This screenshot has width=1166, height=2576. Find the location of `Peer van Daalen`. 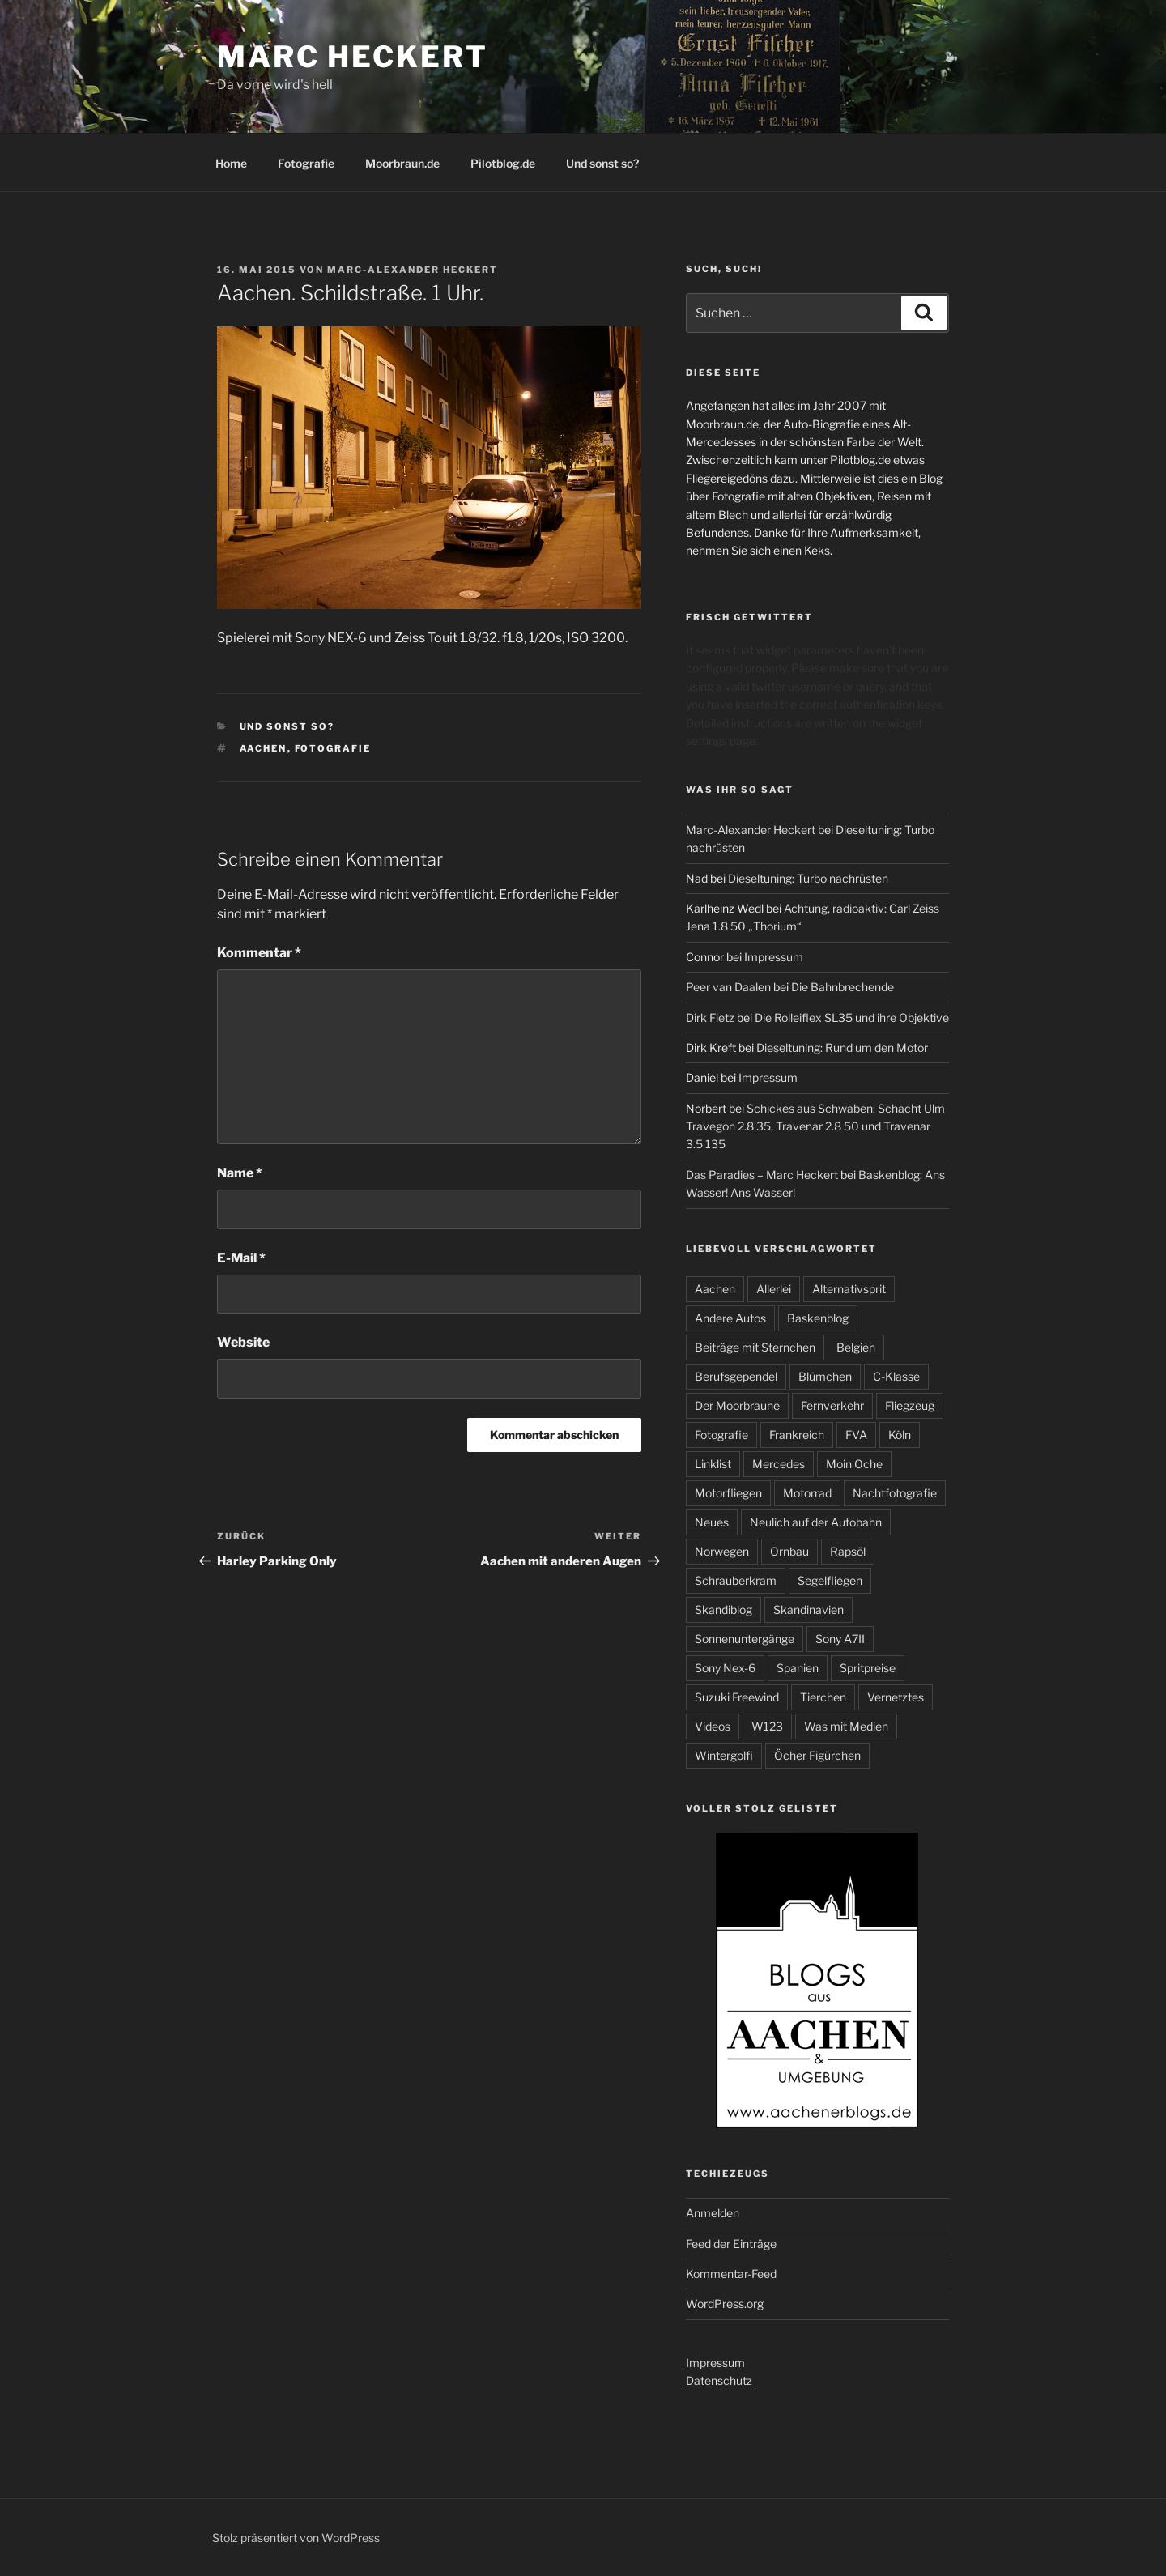

Peer van Daalen is located at coordinates (728, 987).